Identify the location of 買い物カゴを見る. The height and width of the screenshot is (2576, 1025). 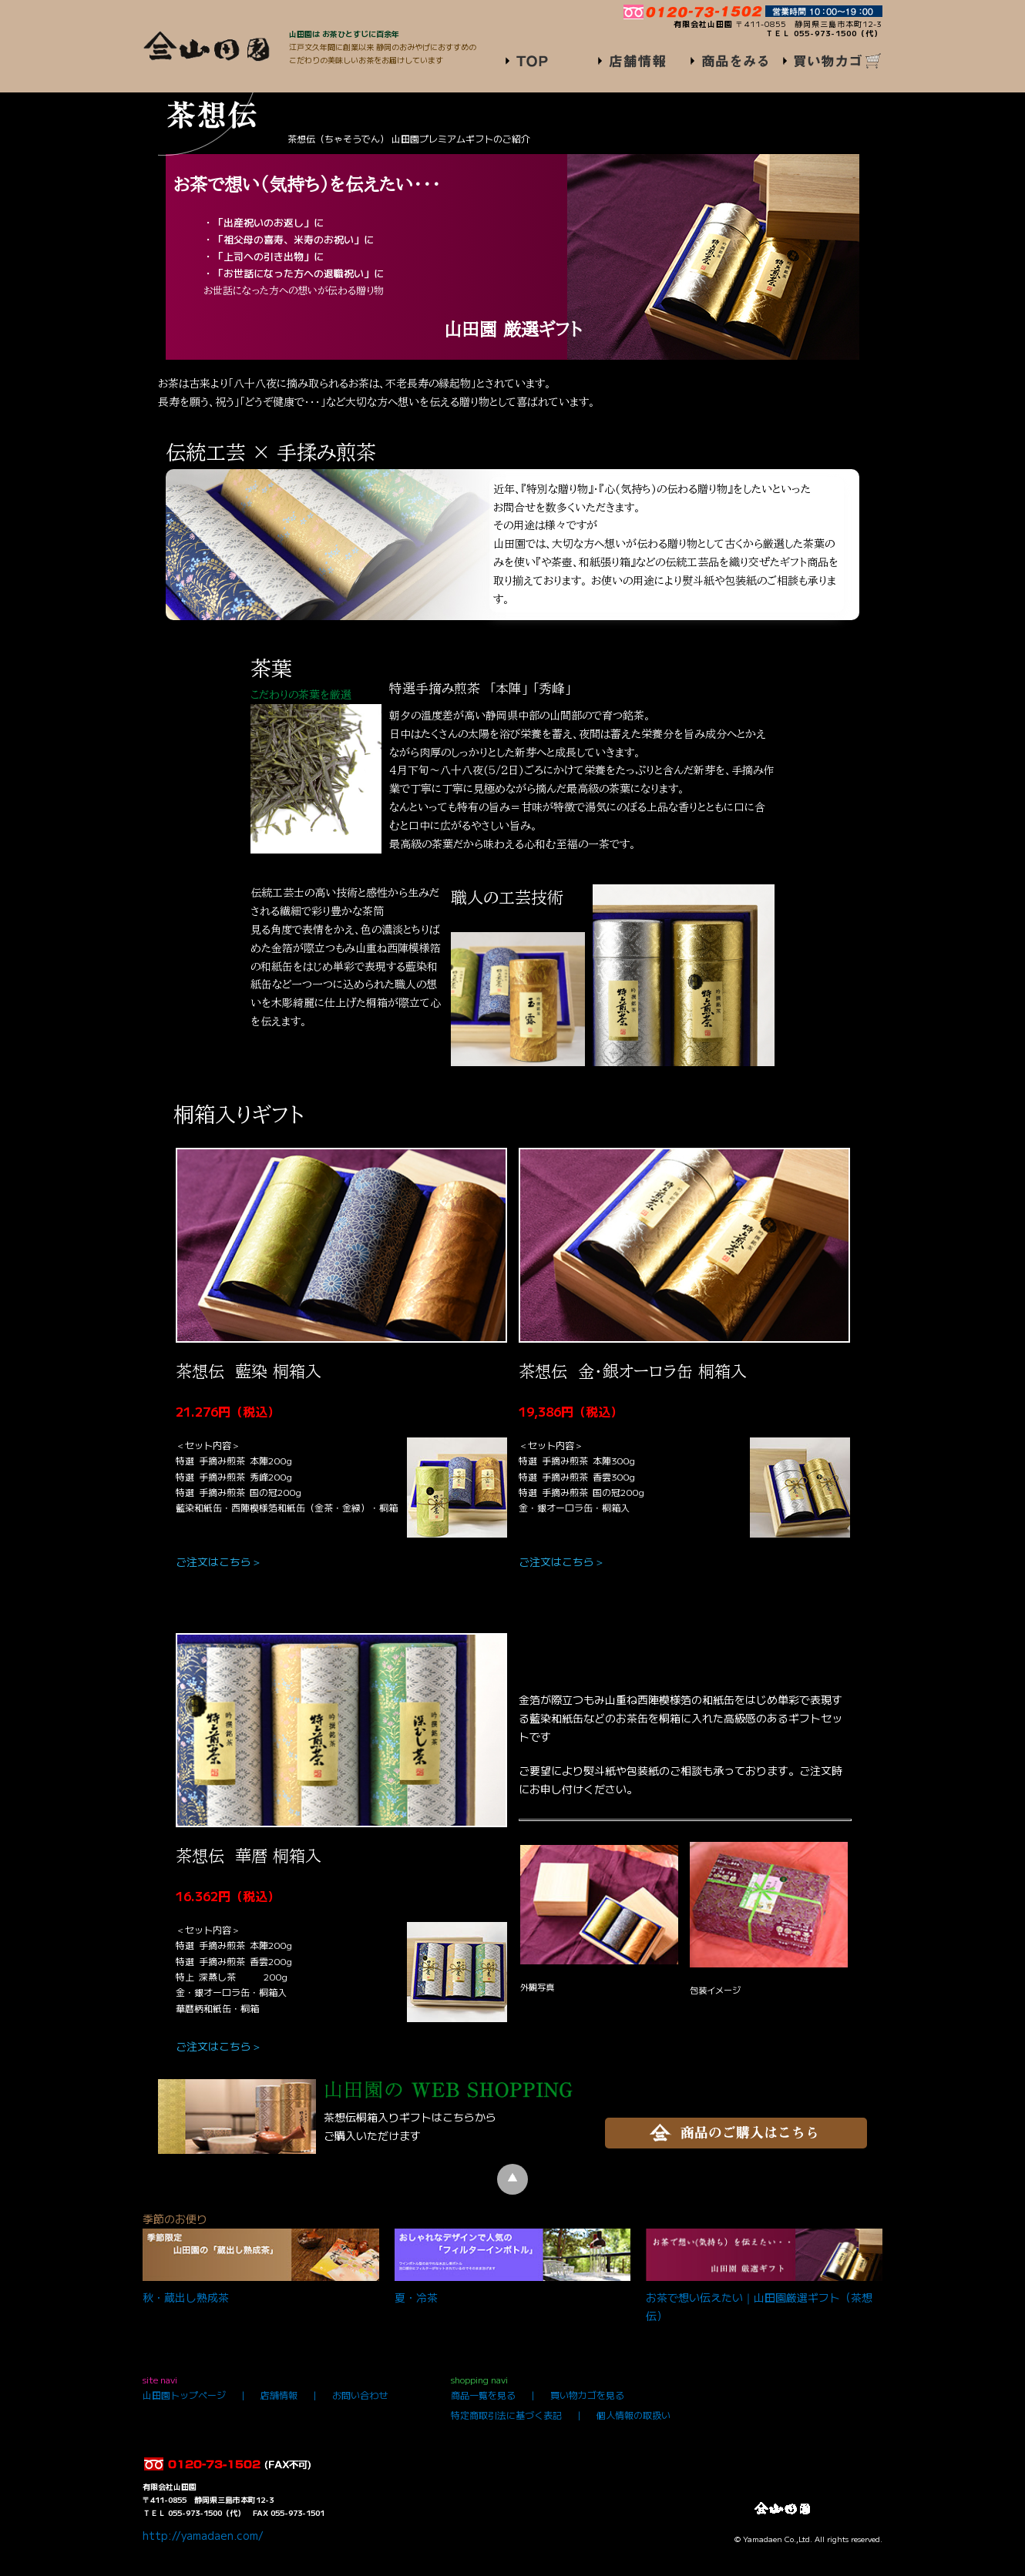
(587, 2394).